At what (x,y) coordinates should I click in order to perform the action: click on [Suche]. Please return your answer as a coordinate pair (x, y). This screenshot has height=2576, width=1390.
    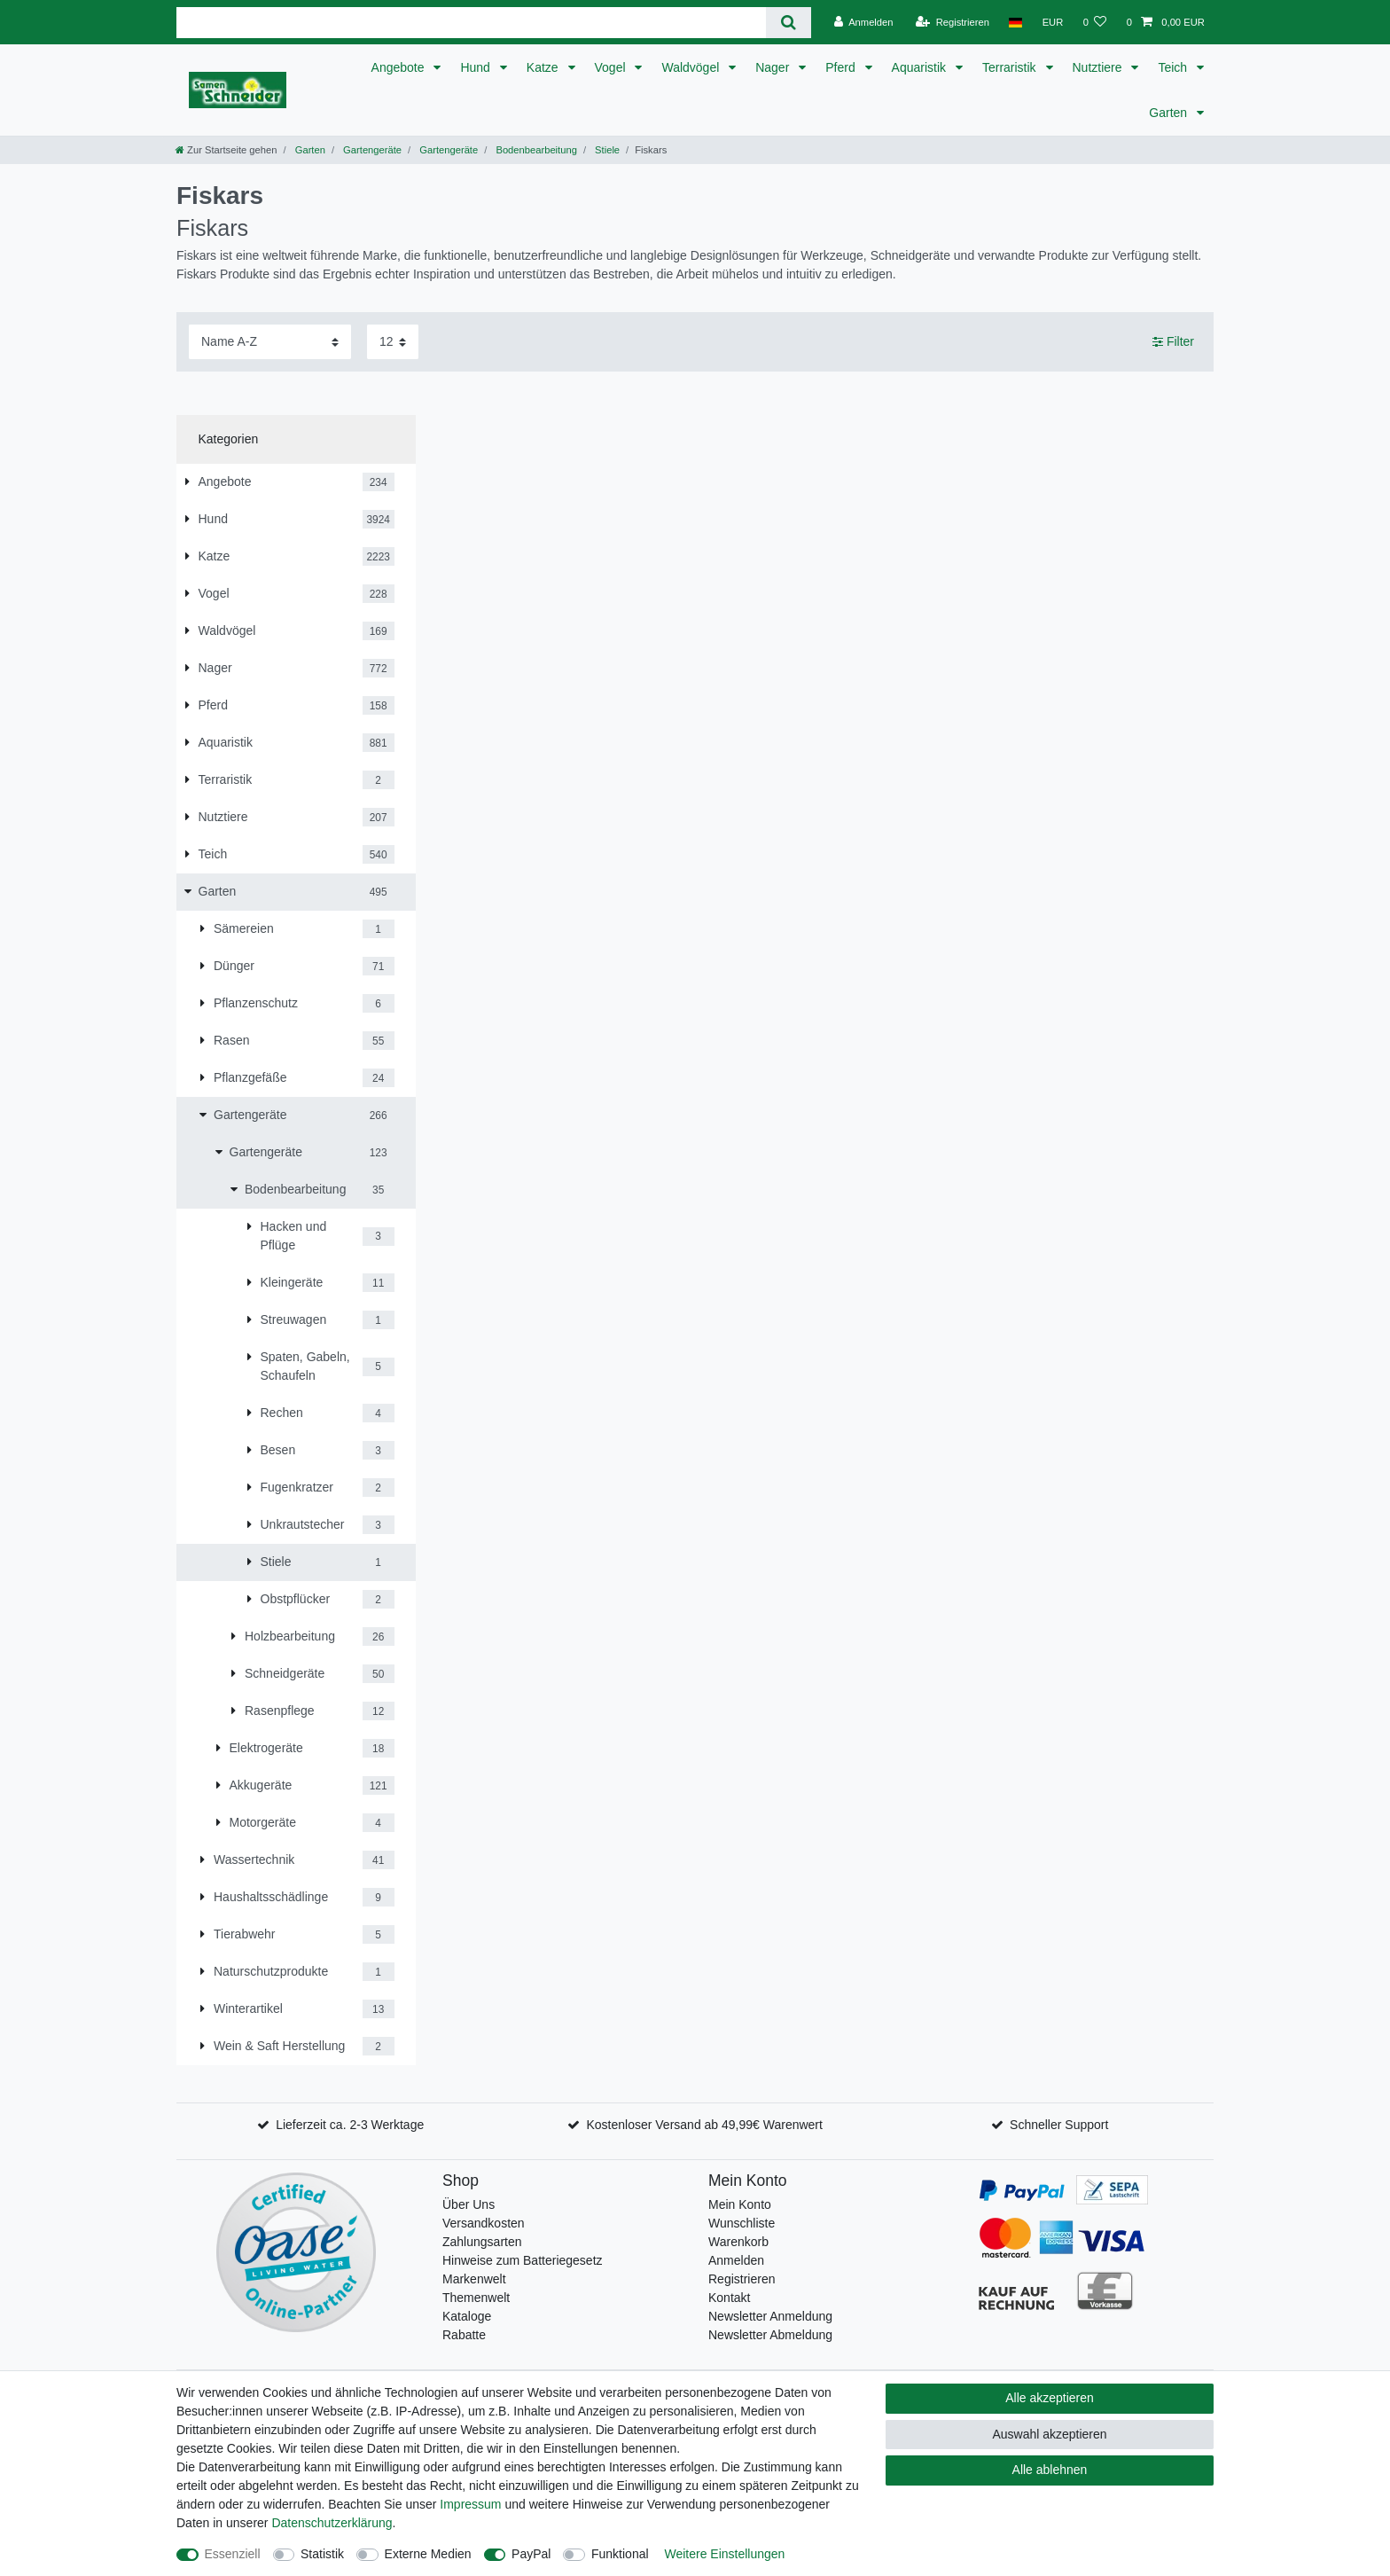
    Looking at the image, I should click on (788, 22).